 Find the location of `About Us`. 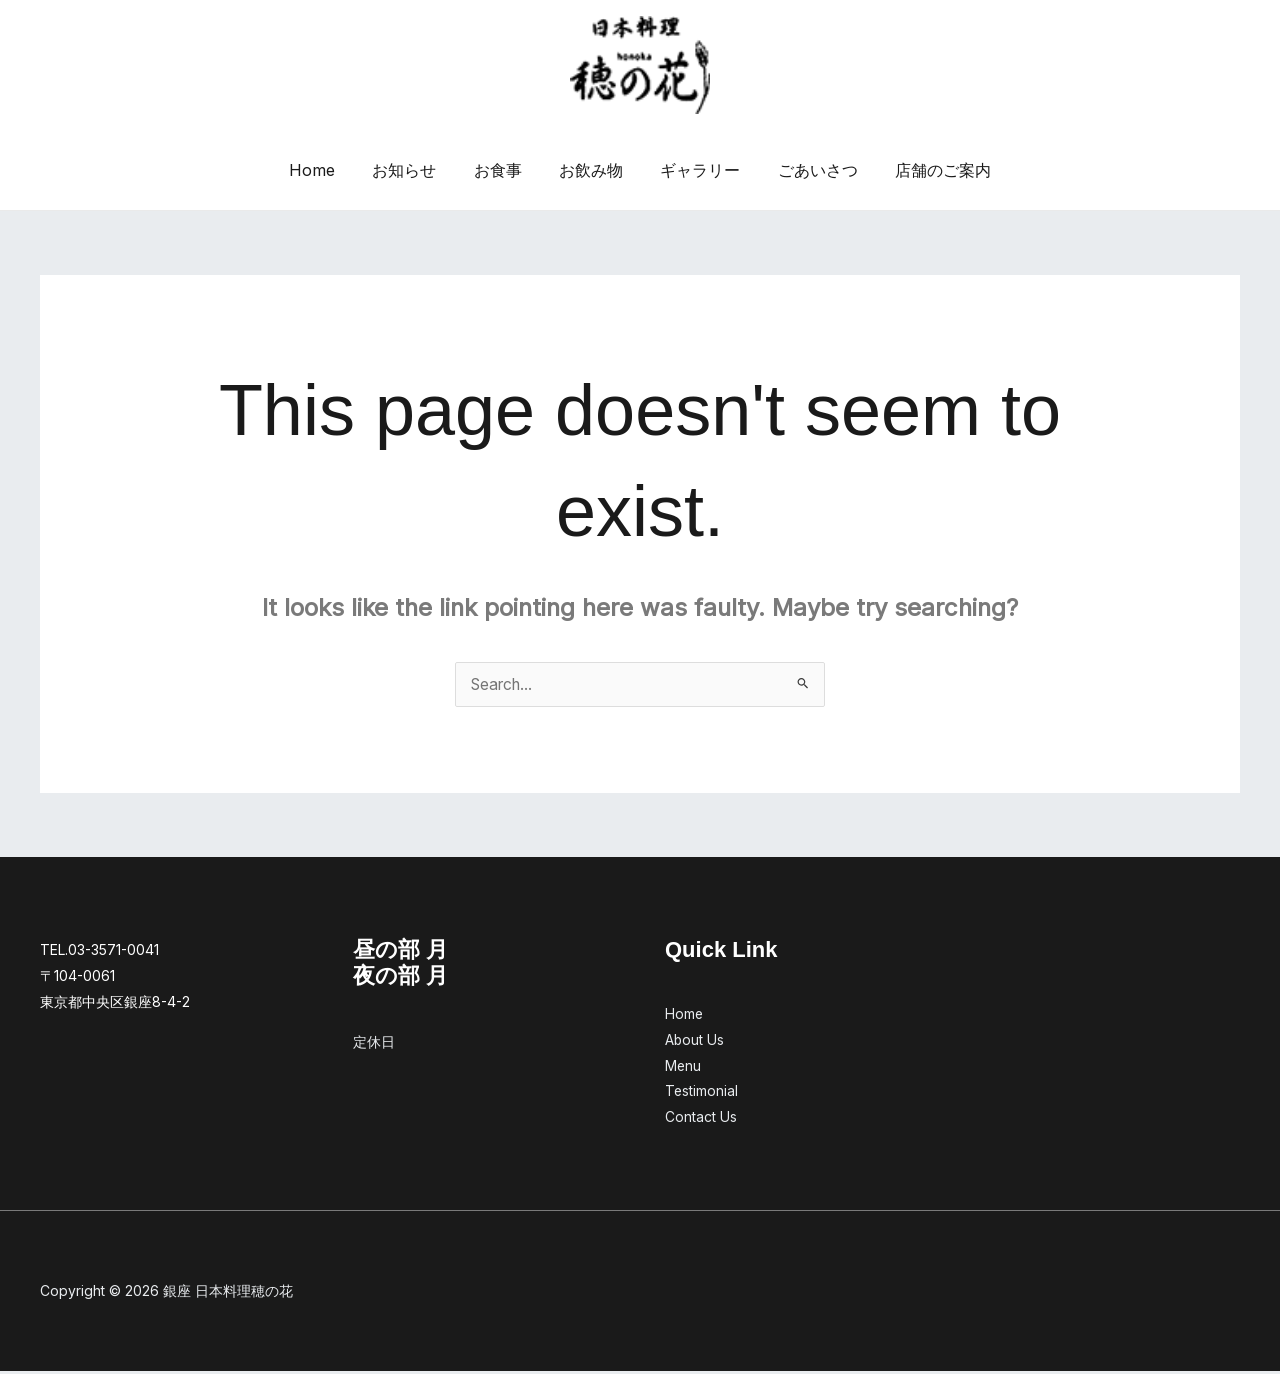

About Us is located at coordinates (695, 1041).